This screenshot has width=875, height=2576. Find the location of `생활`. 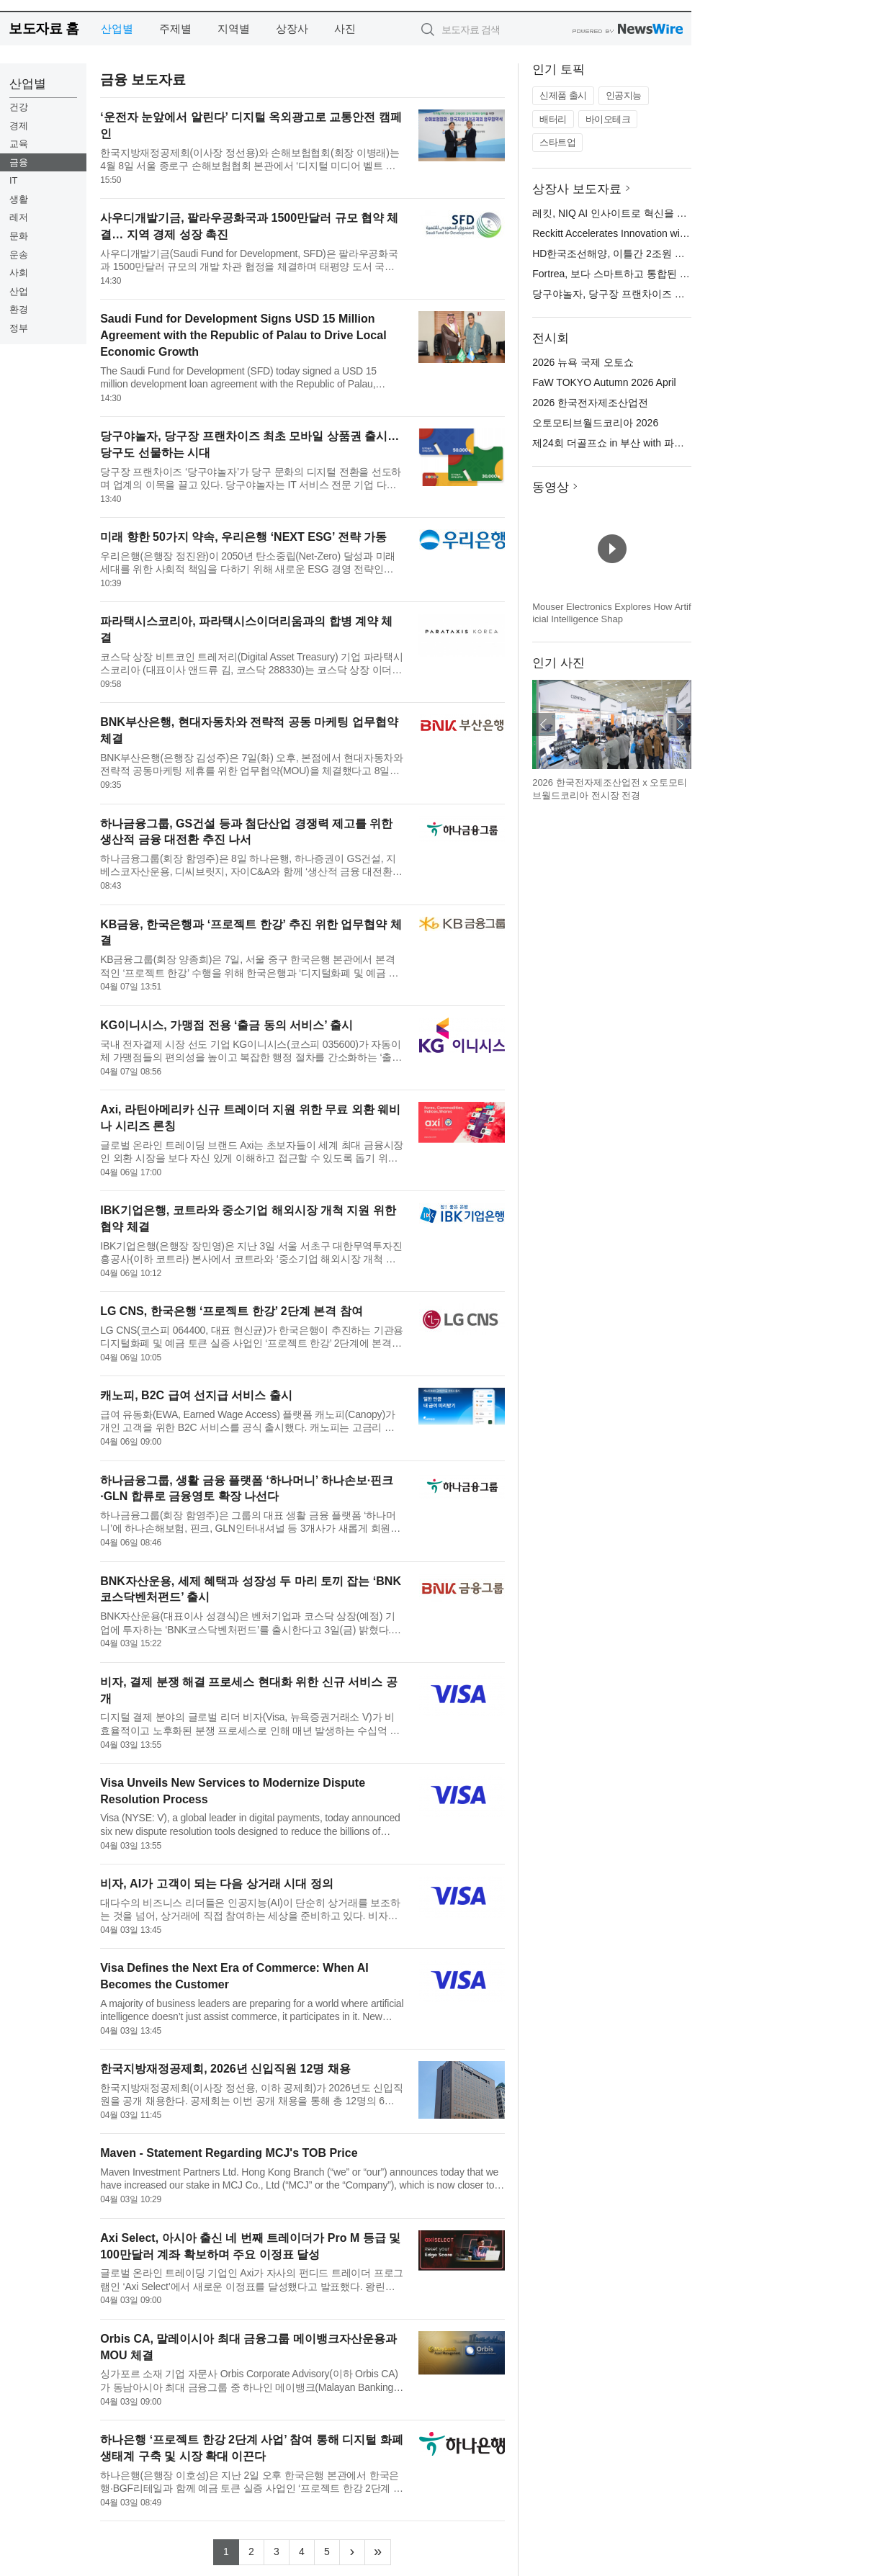

생활 is located at coordinates (18, 199).